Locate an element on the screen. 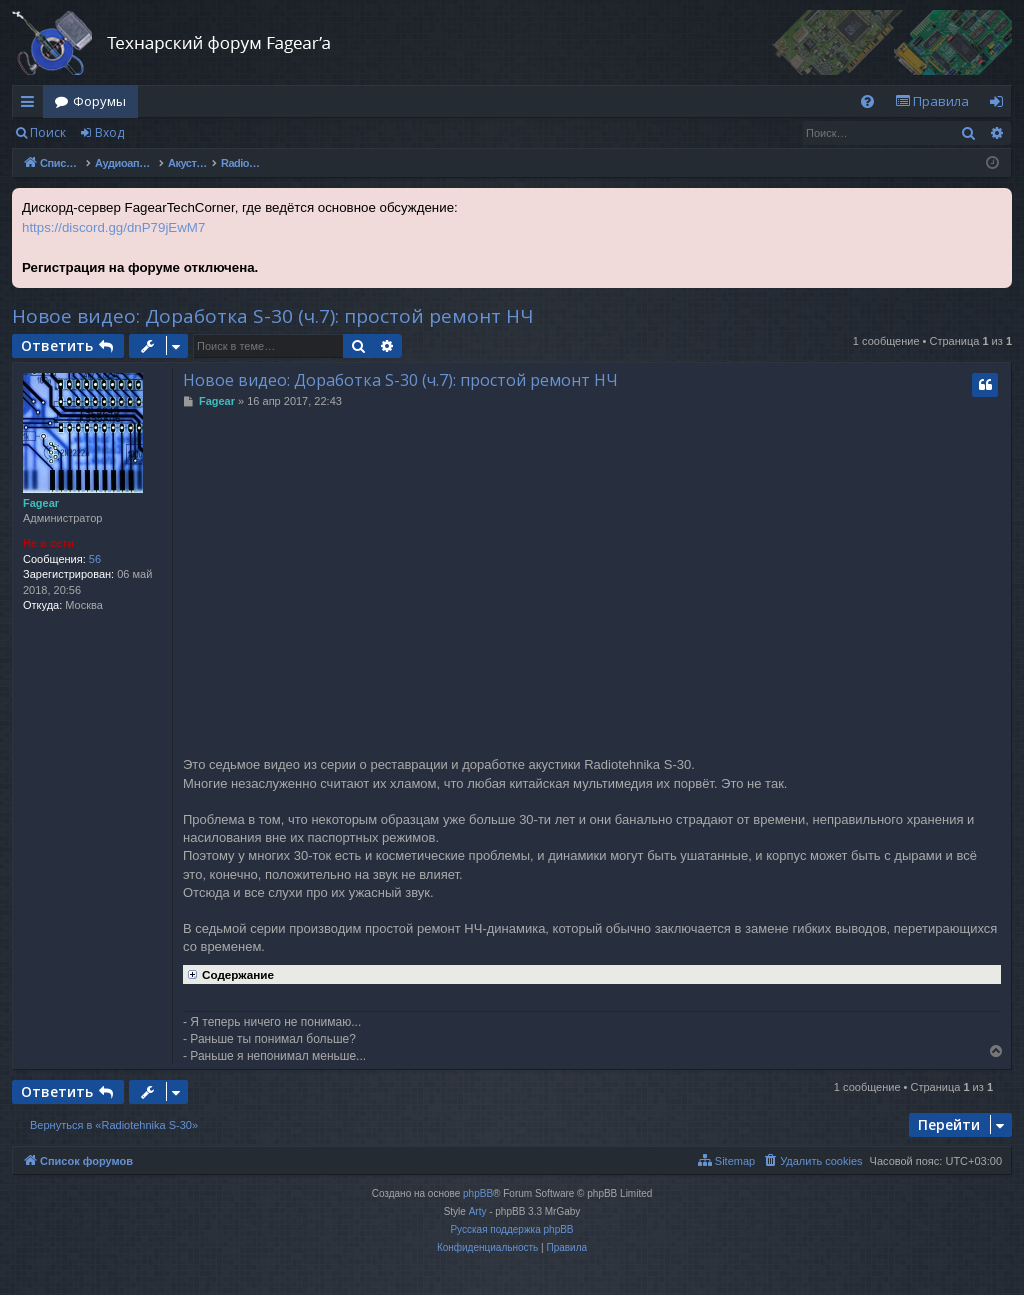  Русская поддержка phpBB is located at coordinates (511, 1229).